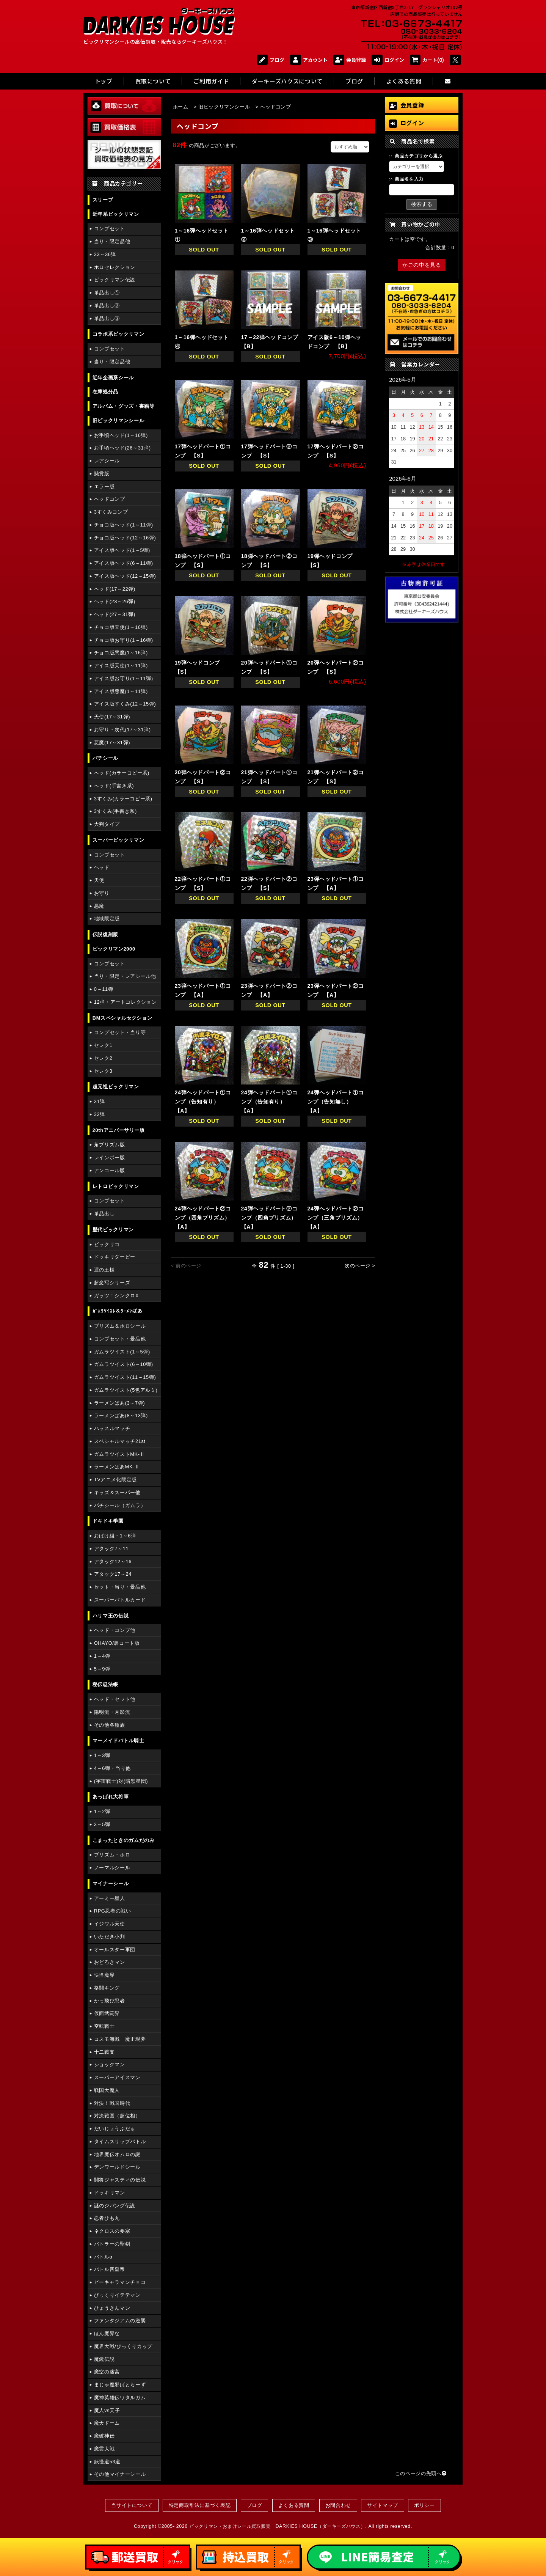  What do you see at coordinates (421, 265) in the screenshot?
I see `かごの中を見る` at bounding box center [421, 265].